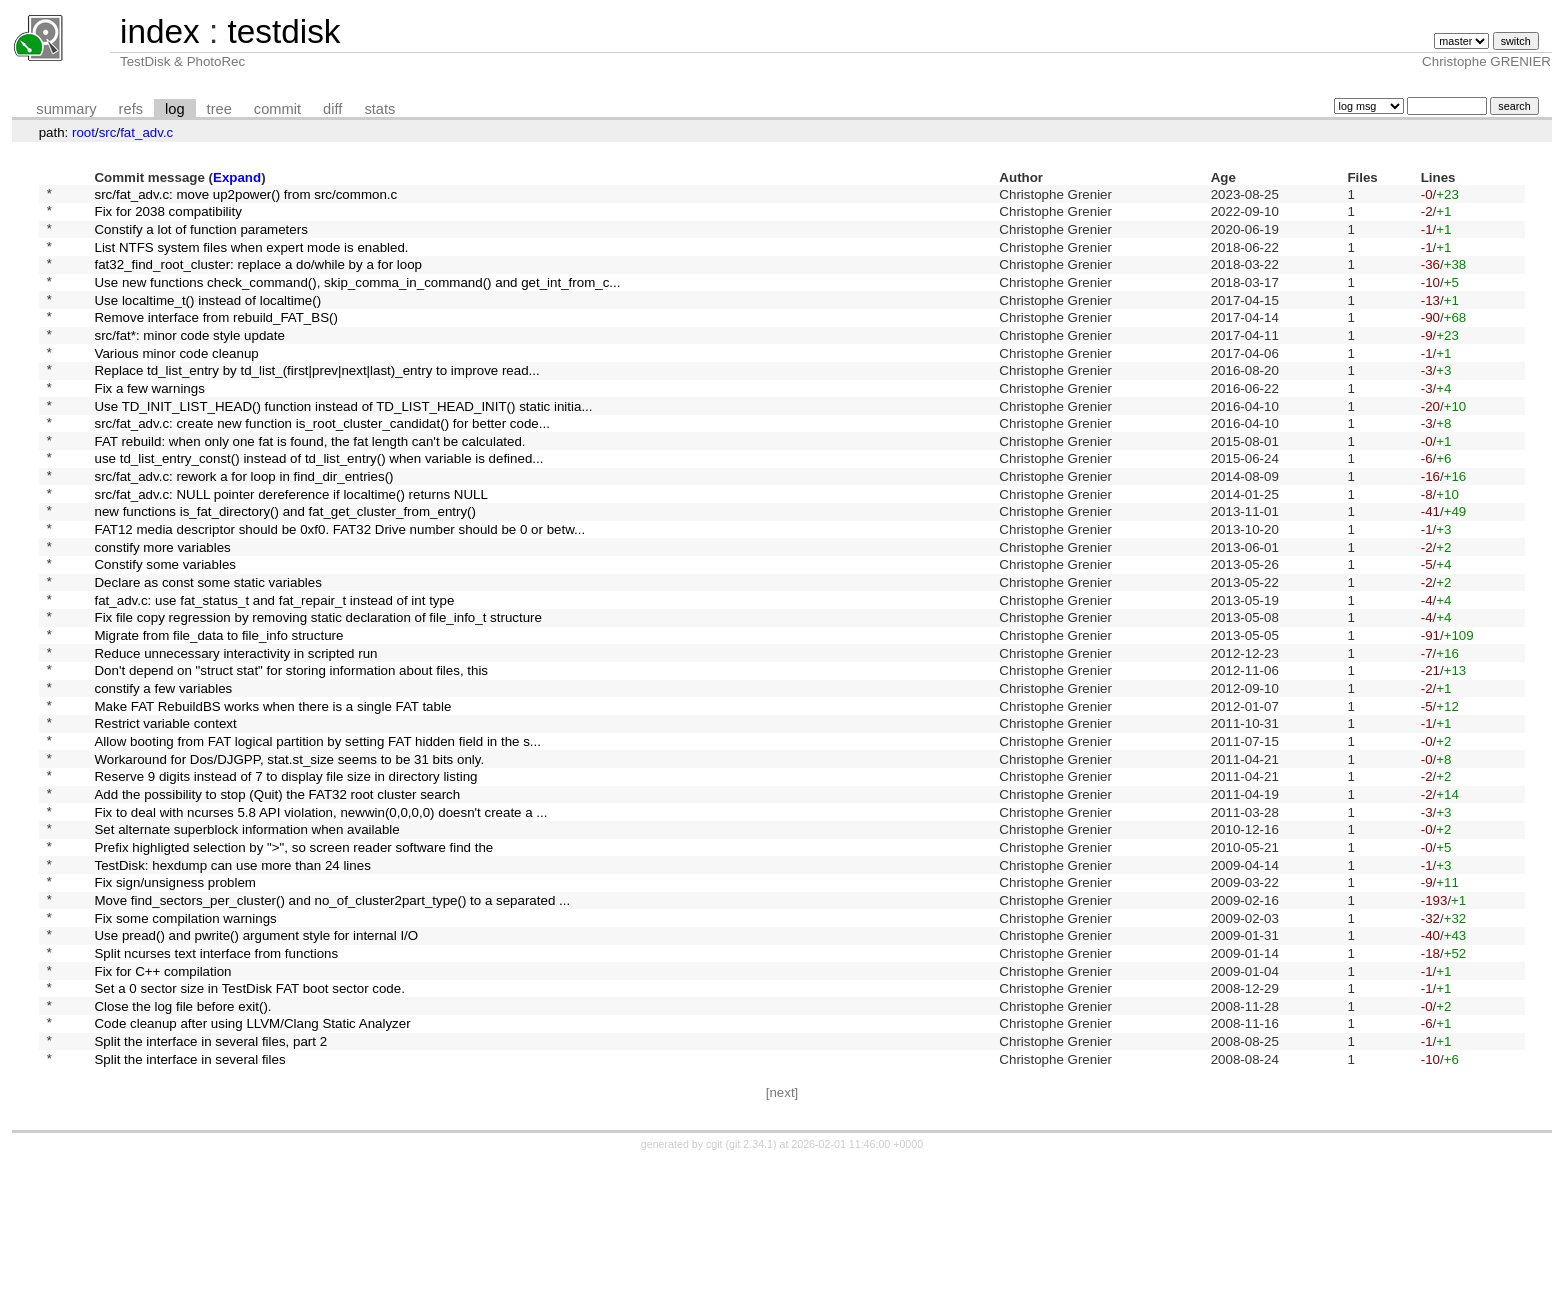  What do you see at coordinates (285, 567) in the screenshot?
I see `new functions is_fat_directory() and fat_get_cluster_from_entry()` at bounding box center [285, 567].